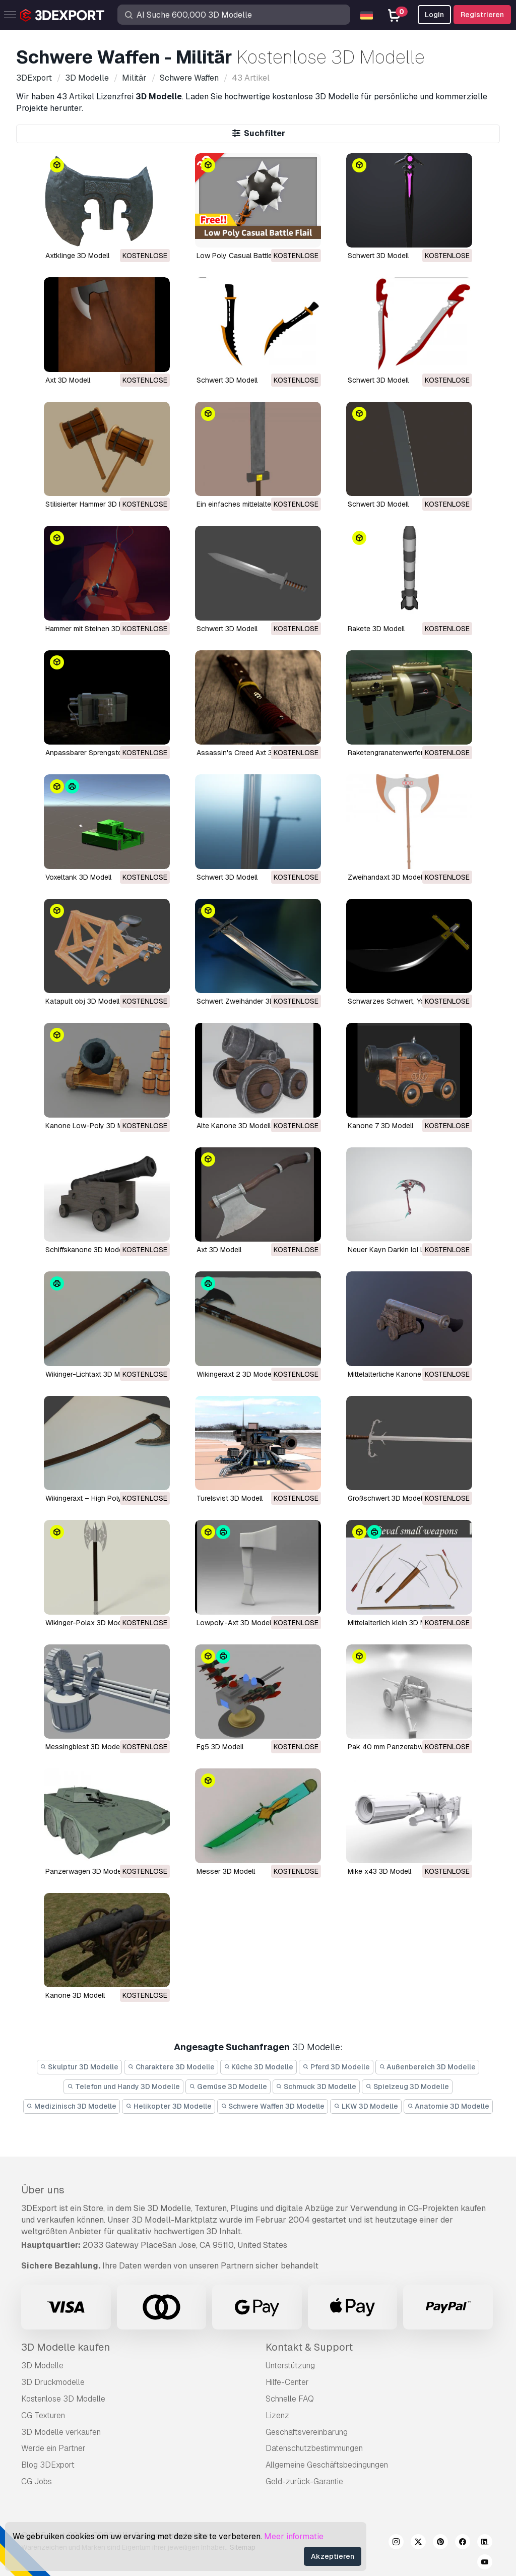 The height and width of the screenshot is (2576, 516). Describe the element at coordinates (43, 2415) in the screenshot. I see `CG Texturen` at that location.